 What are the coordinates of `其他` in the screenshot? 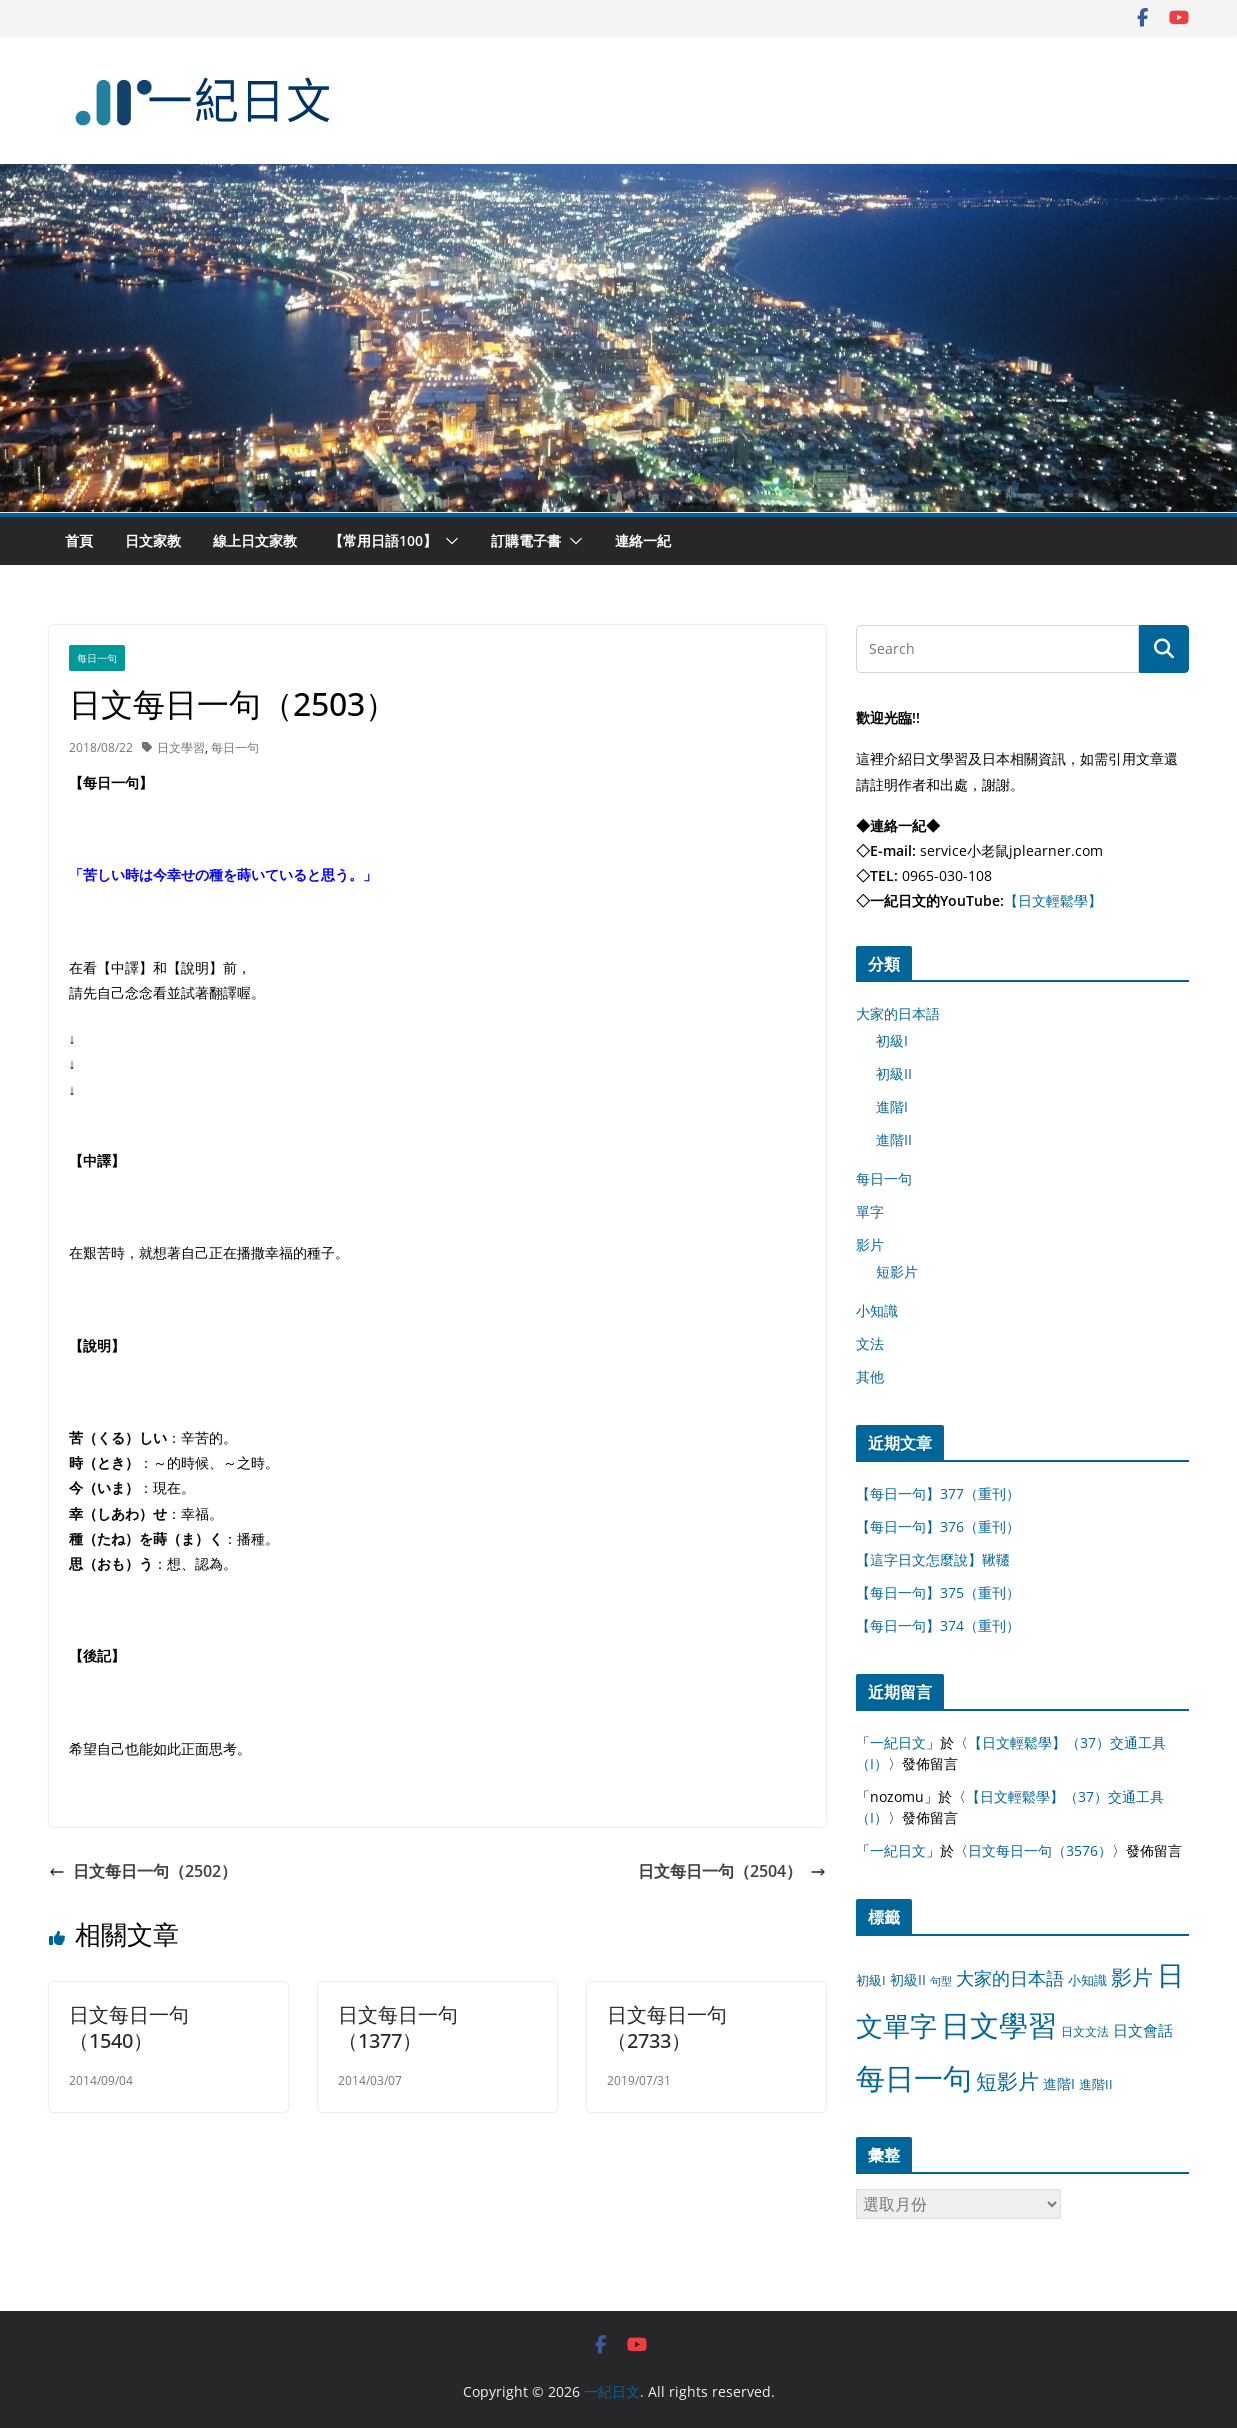 It's located at (870, 1376).